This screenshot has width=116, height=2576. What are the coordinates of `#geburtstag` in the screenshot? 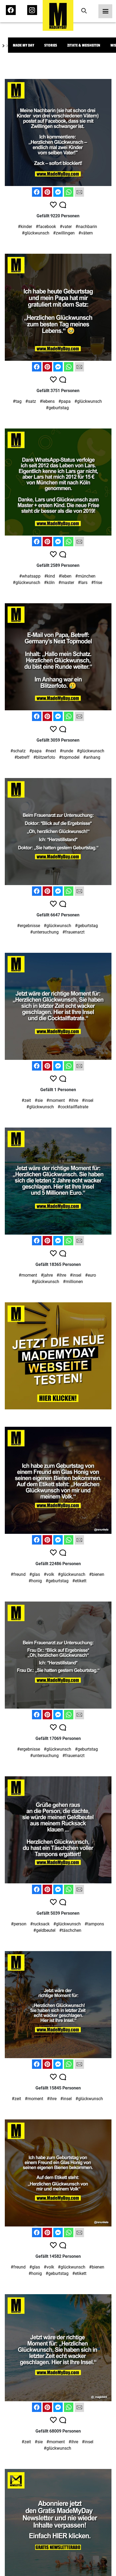 It's located at (57, 407).